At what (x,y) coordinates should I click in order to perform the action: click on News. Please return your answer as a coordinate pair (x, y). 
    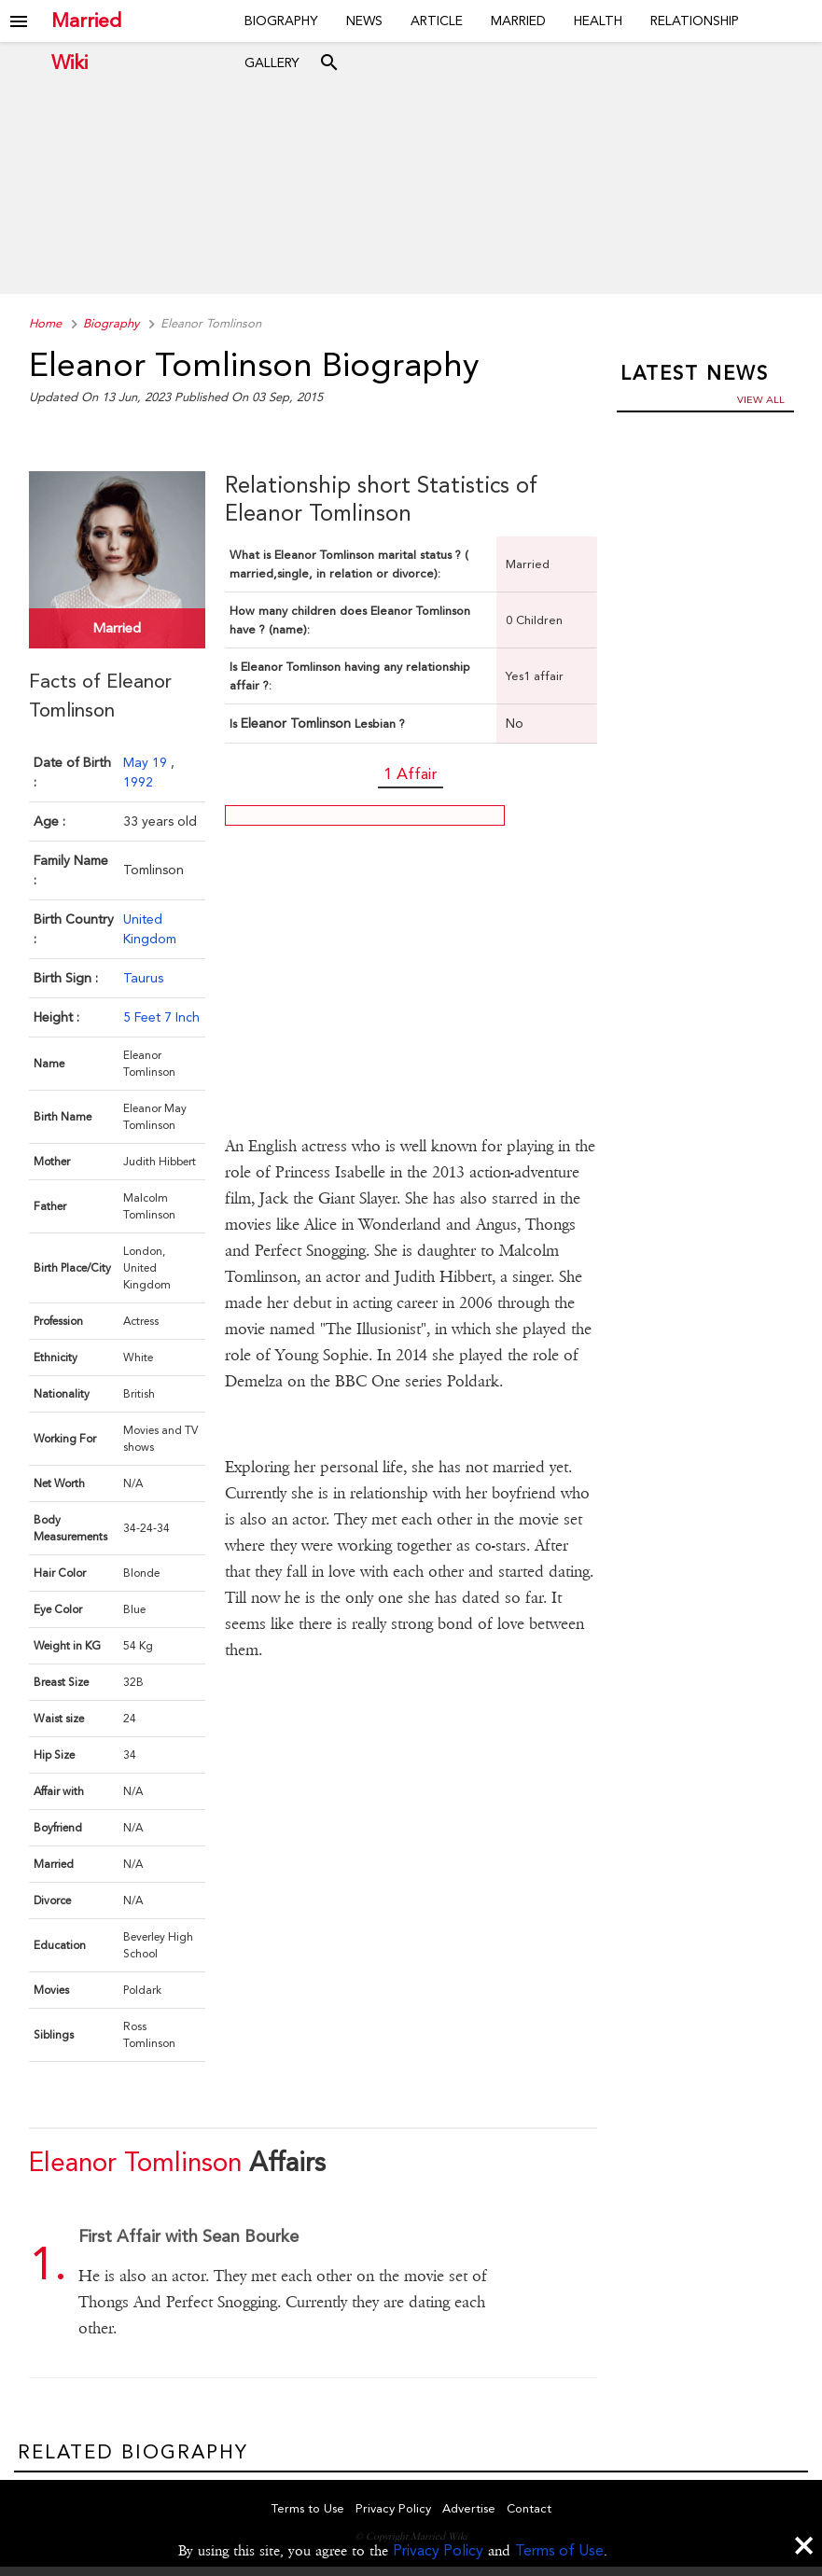
    Looking at the image, I should click on (364, 20).